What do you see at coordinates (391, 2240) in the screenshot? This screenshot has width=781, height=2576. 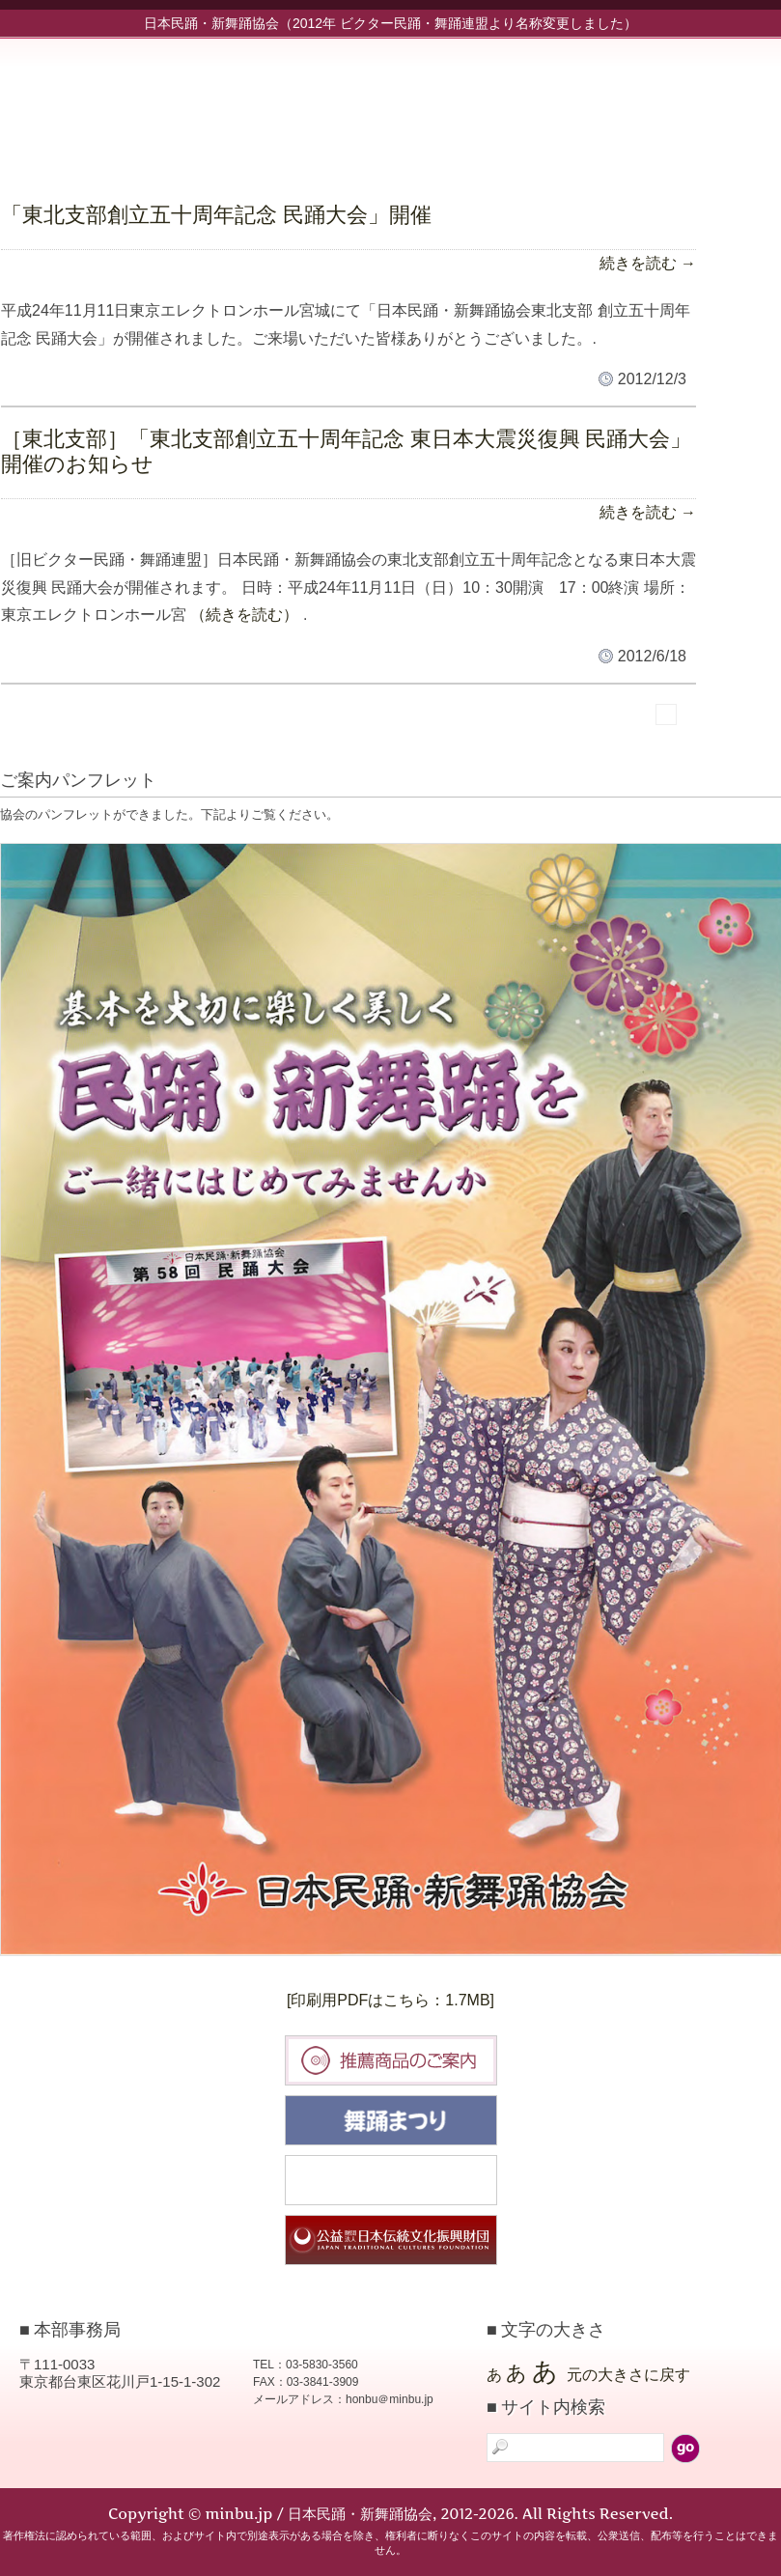 I see `日本伝統文化振興財団` at bounding box center [391, 2240].